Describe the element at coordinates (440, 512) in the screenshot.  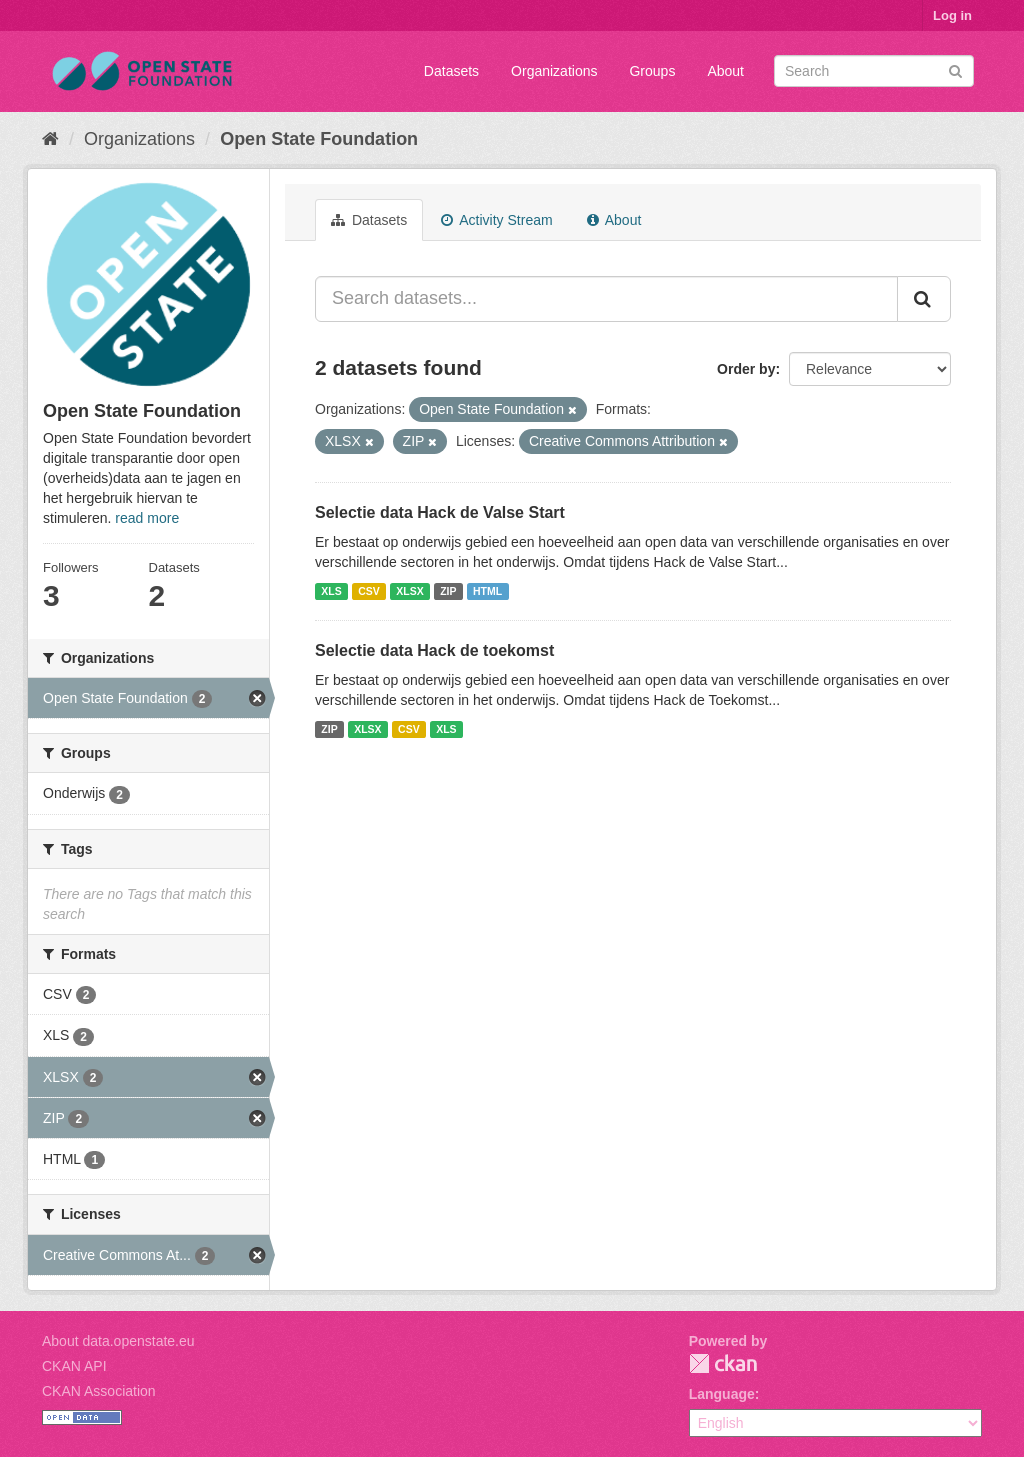
I see `Selectie data Hack de Valse Start` at that location.